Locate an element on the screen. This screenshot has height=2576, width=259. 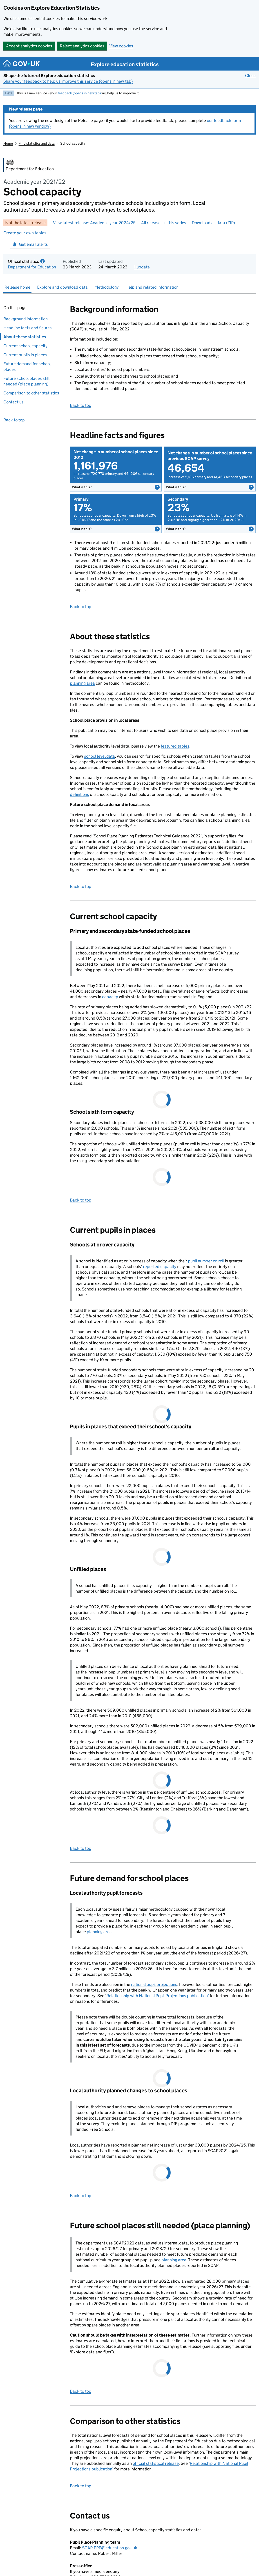
1 update is located at coordinates (142, 267).